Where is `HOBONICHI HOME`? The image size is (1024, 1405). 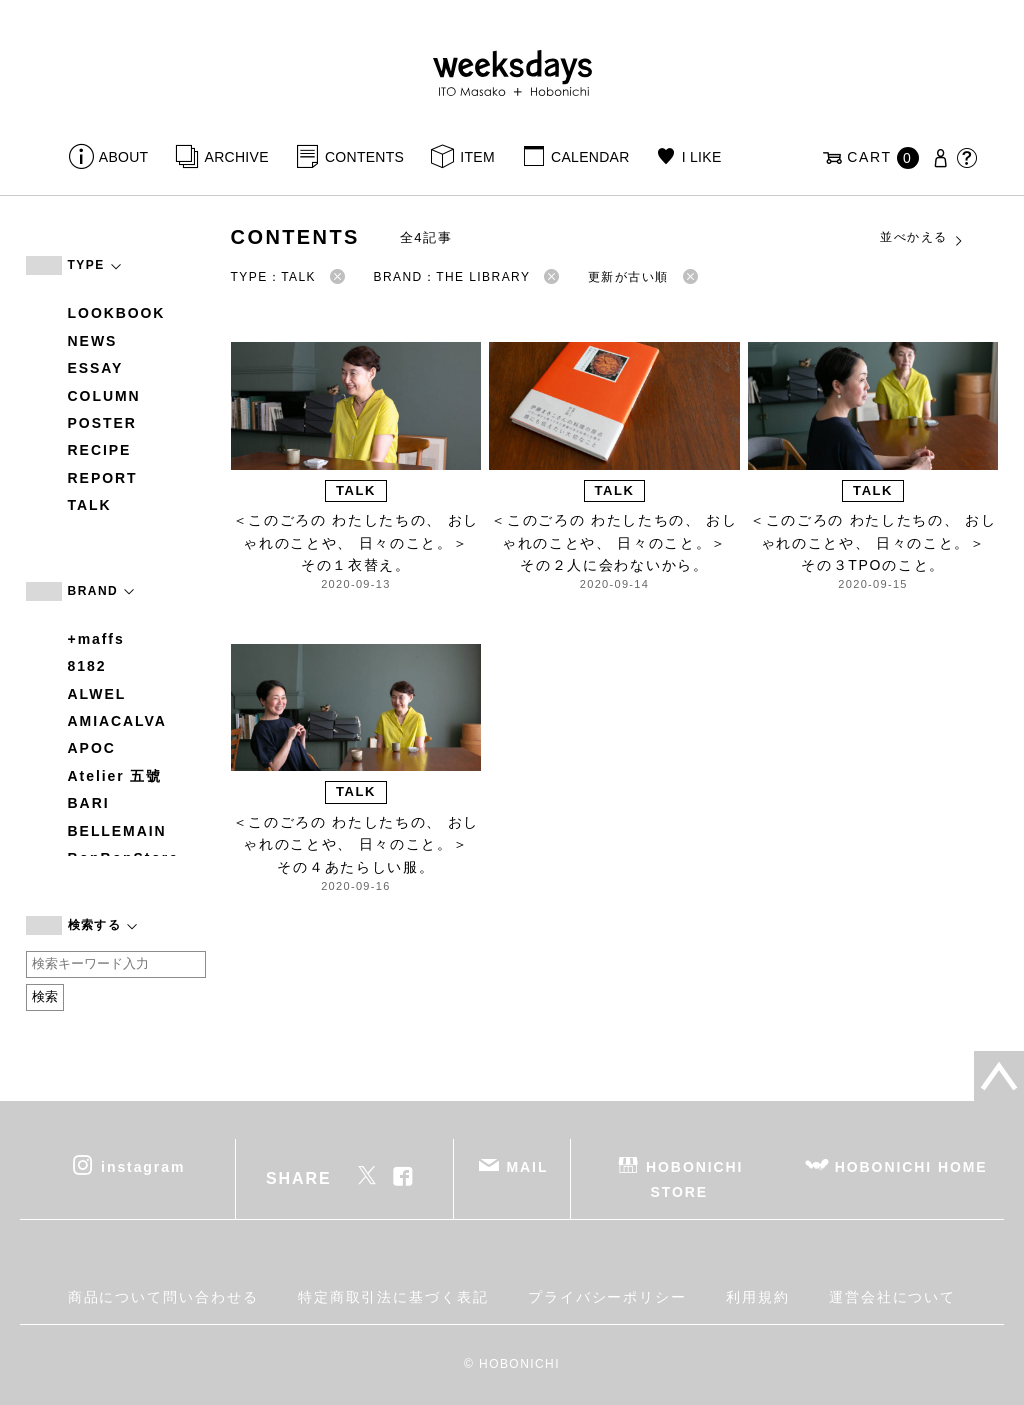 HOBONICHI HOME is located at coordinates (911, 1166).